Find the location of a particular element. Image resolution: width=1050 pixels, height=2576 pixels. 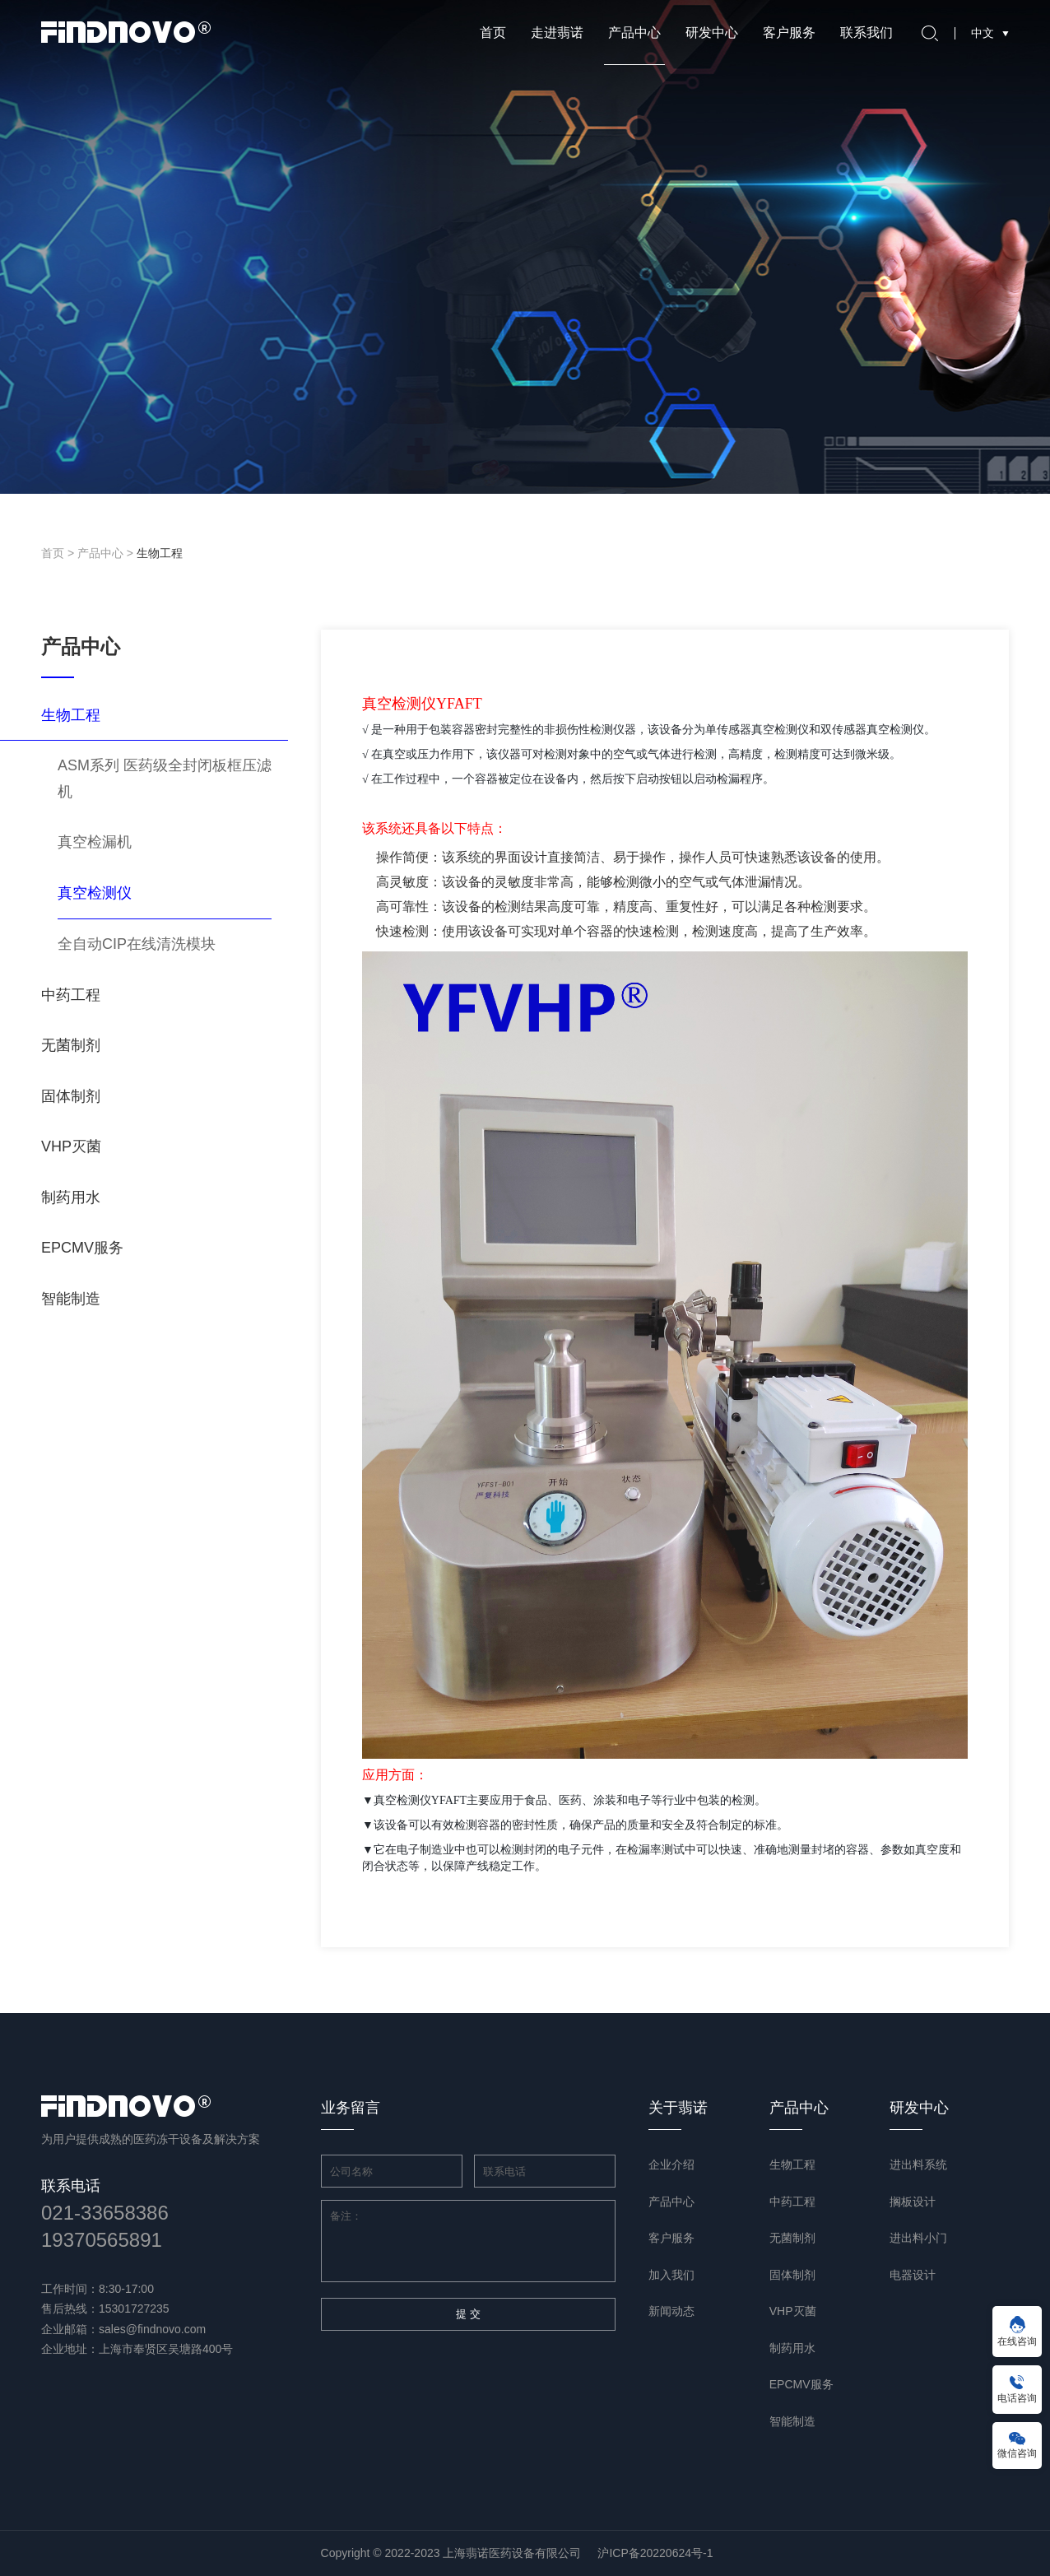

VHP灭菌 is located at coordinates (71, 1146).